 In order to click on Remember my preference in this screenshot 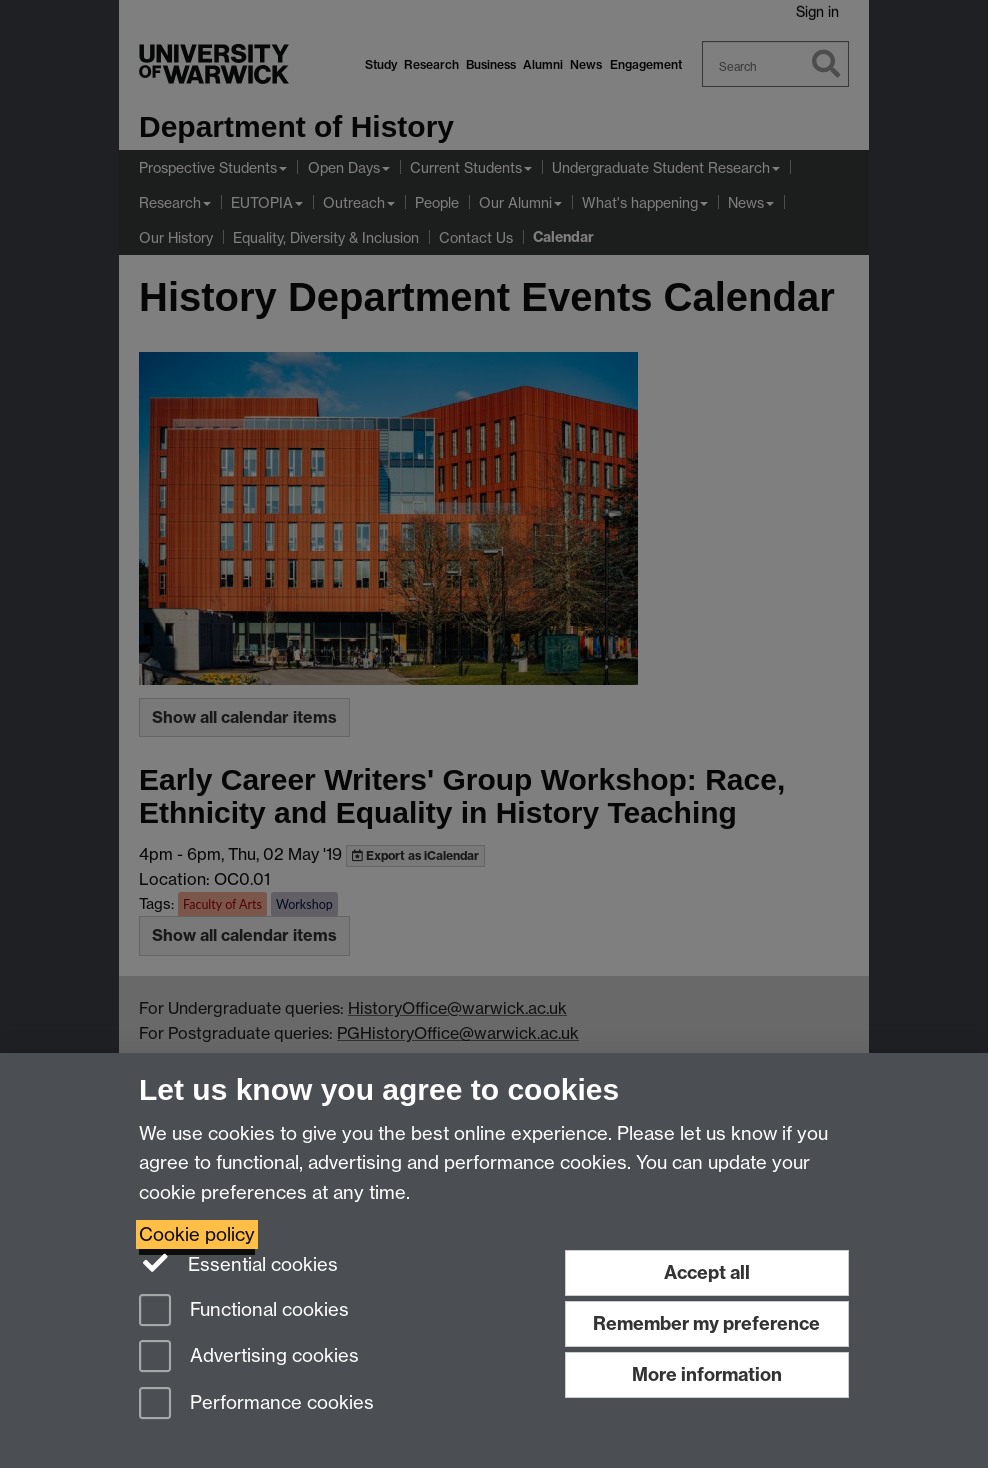, I will do `click(706, 1323)`.